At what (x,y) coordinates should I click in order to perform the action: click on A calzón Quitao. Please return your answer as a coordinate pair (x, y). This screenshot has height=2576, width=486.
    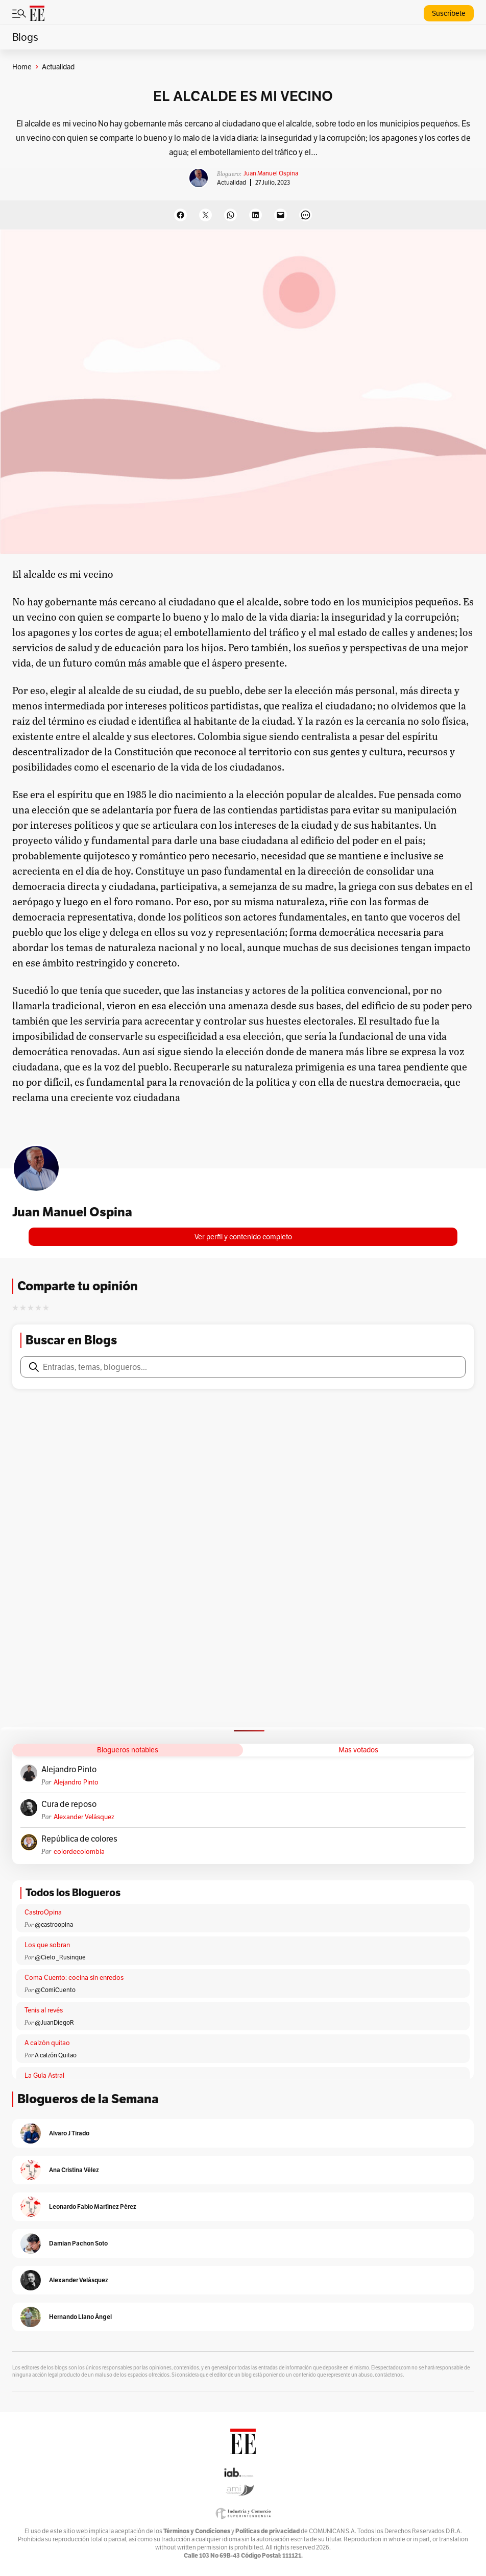
    Looking at the image, I should click on (56, 2055).